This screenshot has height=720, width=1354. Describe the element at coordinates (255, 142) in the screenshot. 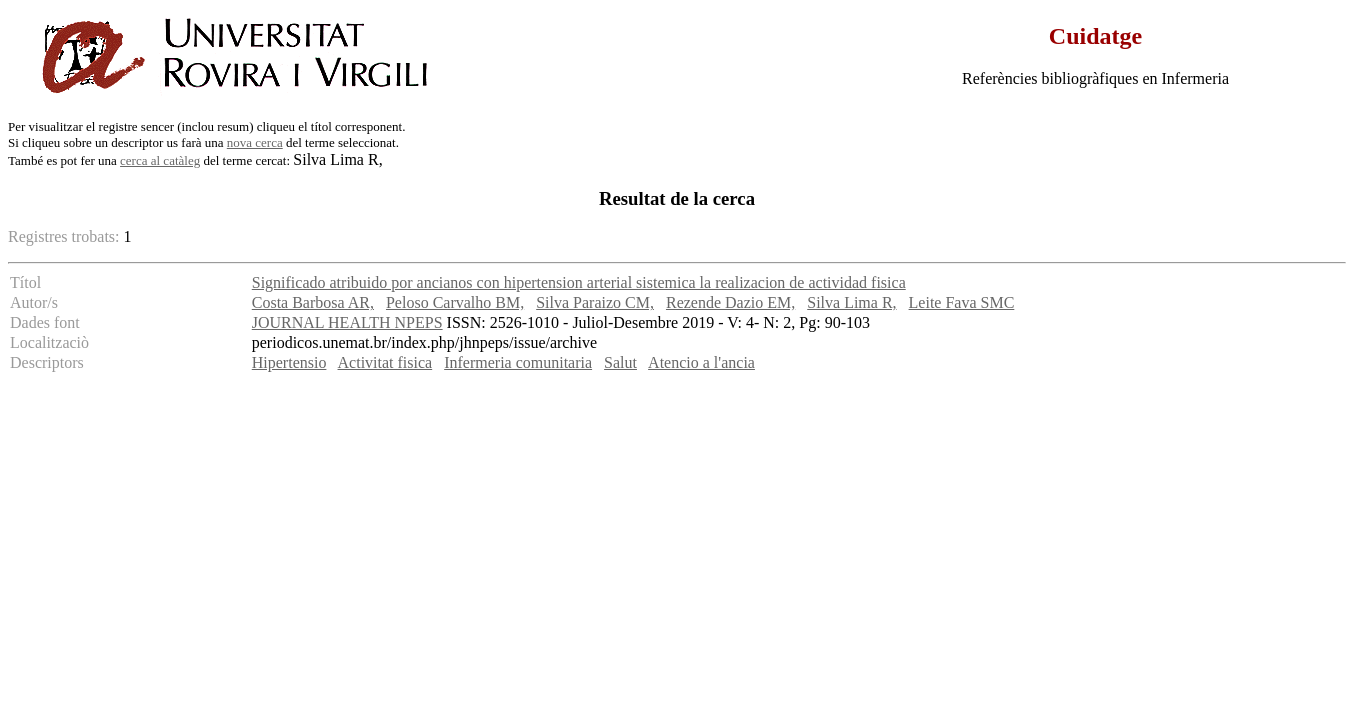

I see `nova cerca` at that location.